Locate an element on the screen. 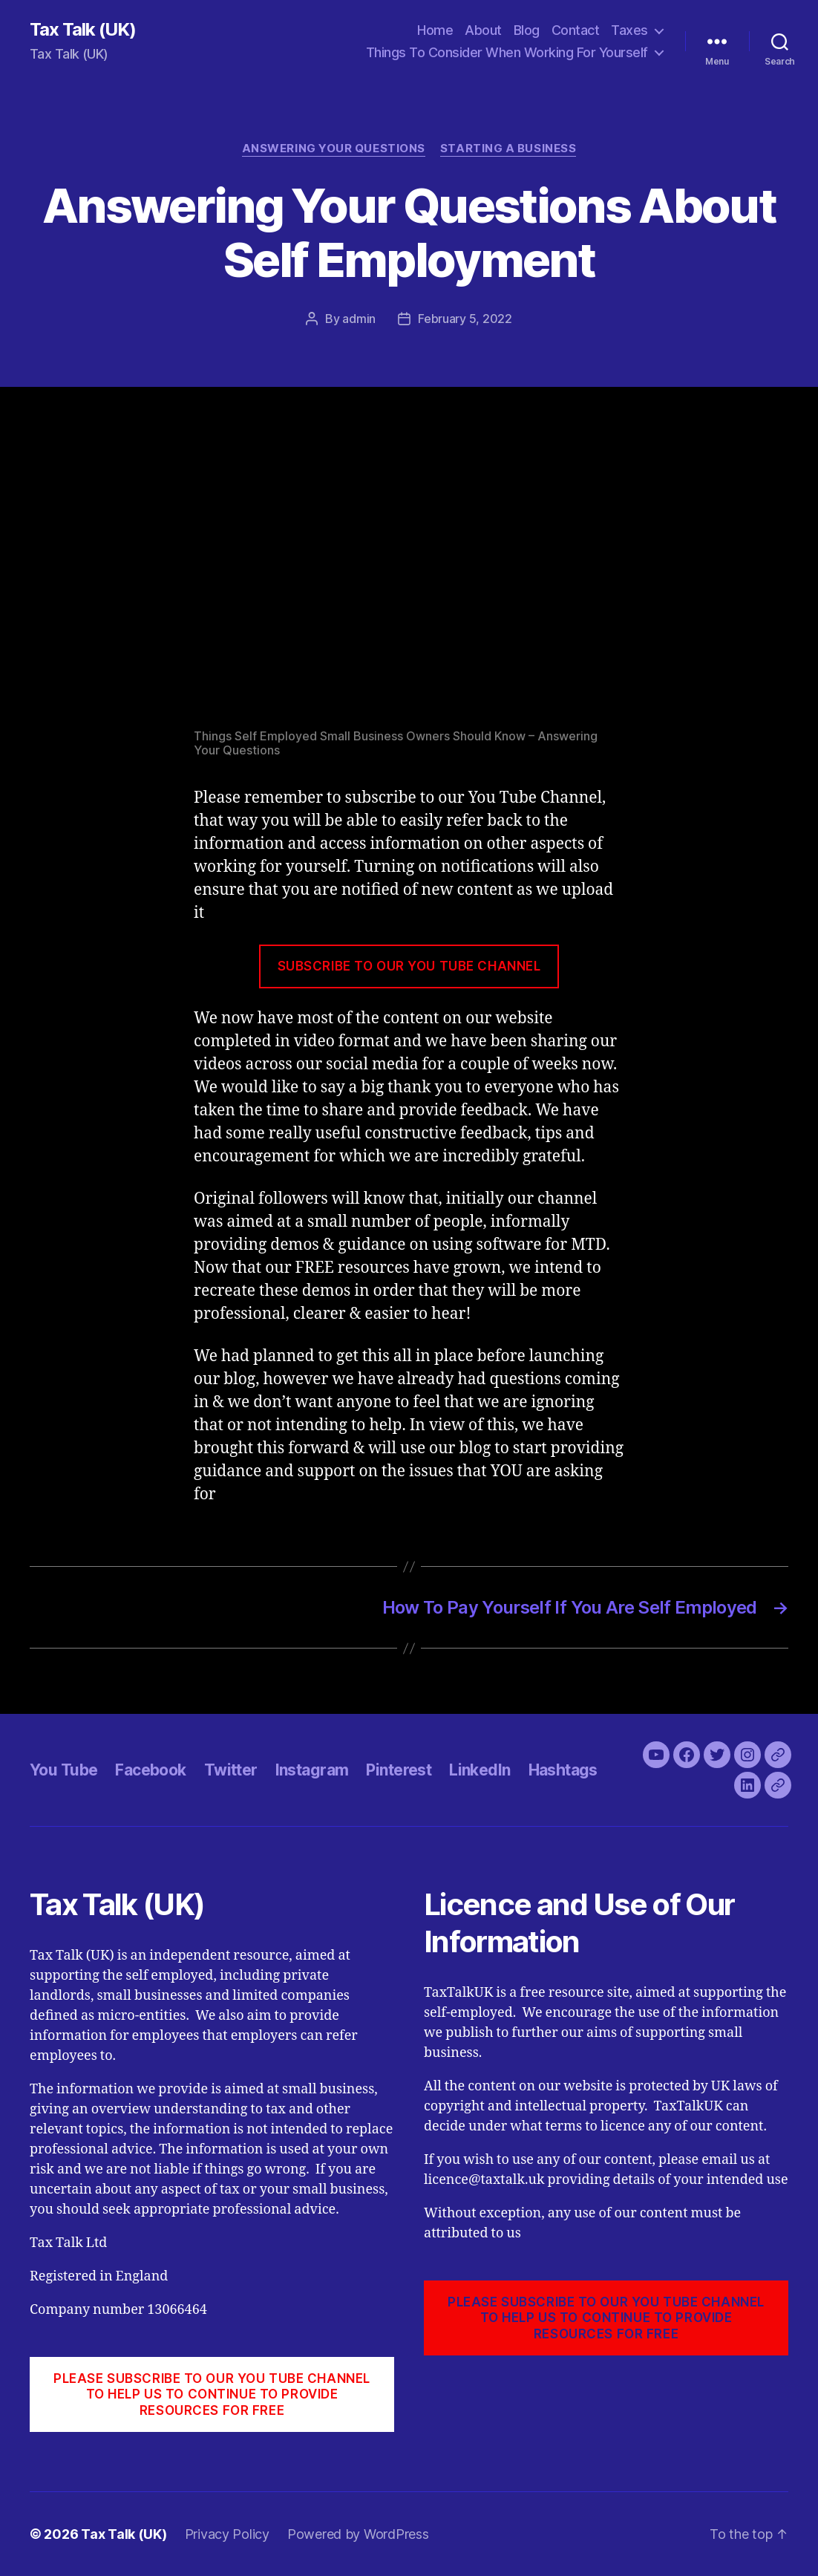 The width and height of the screenshot is (818, 2576). Pinterest is located at coordinates (398, 1770).